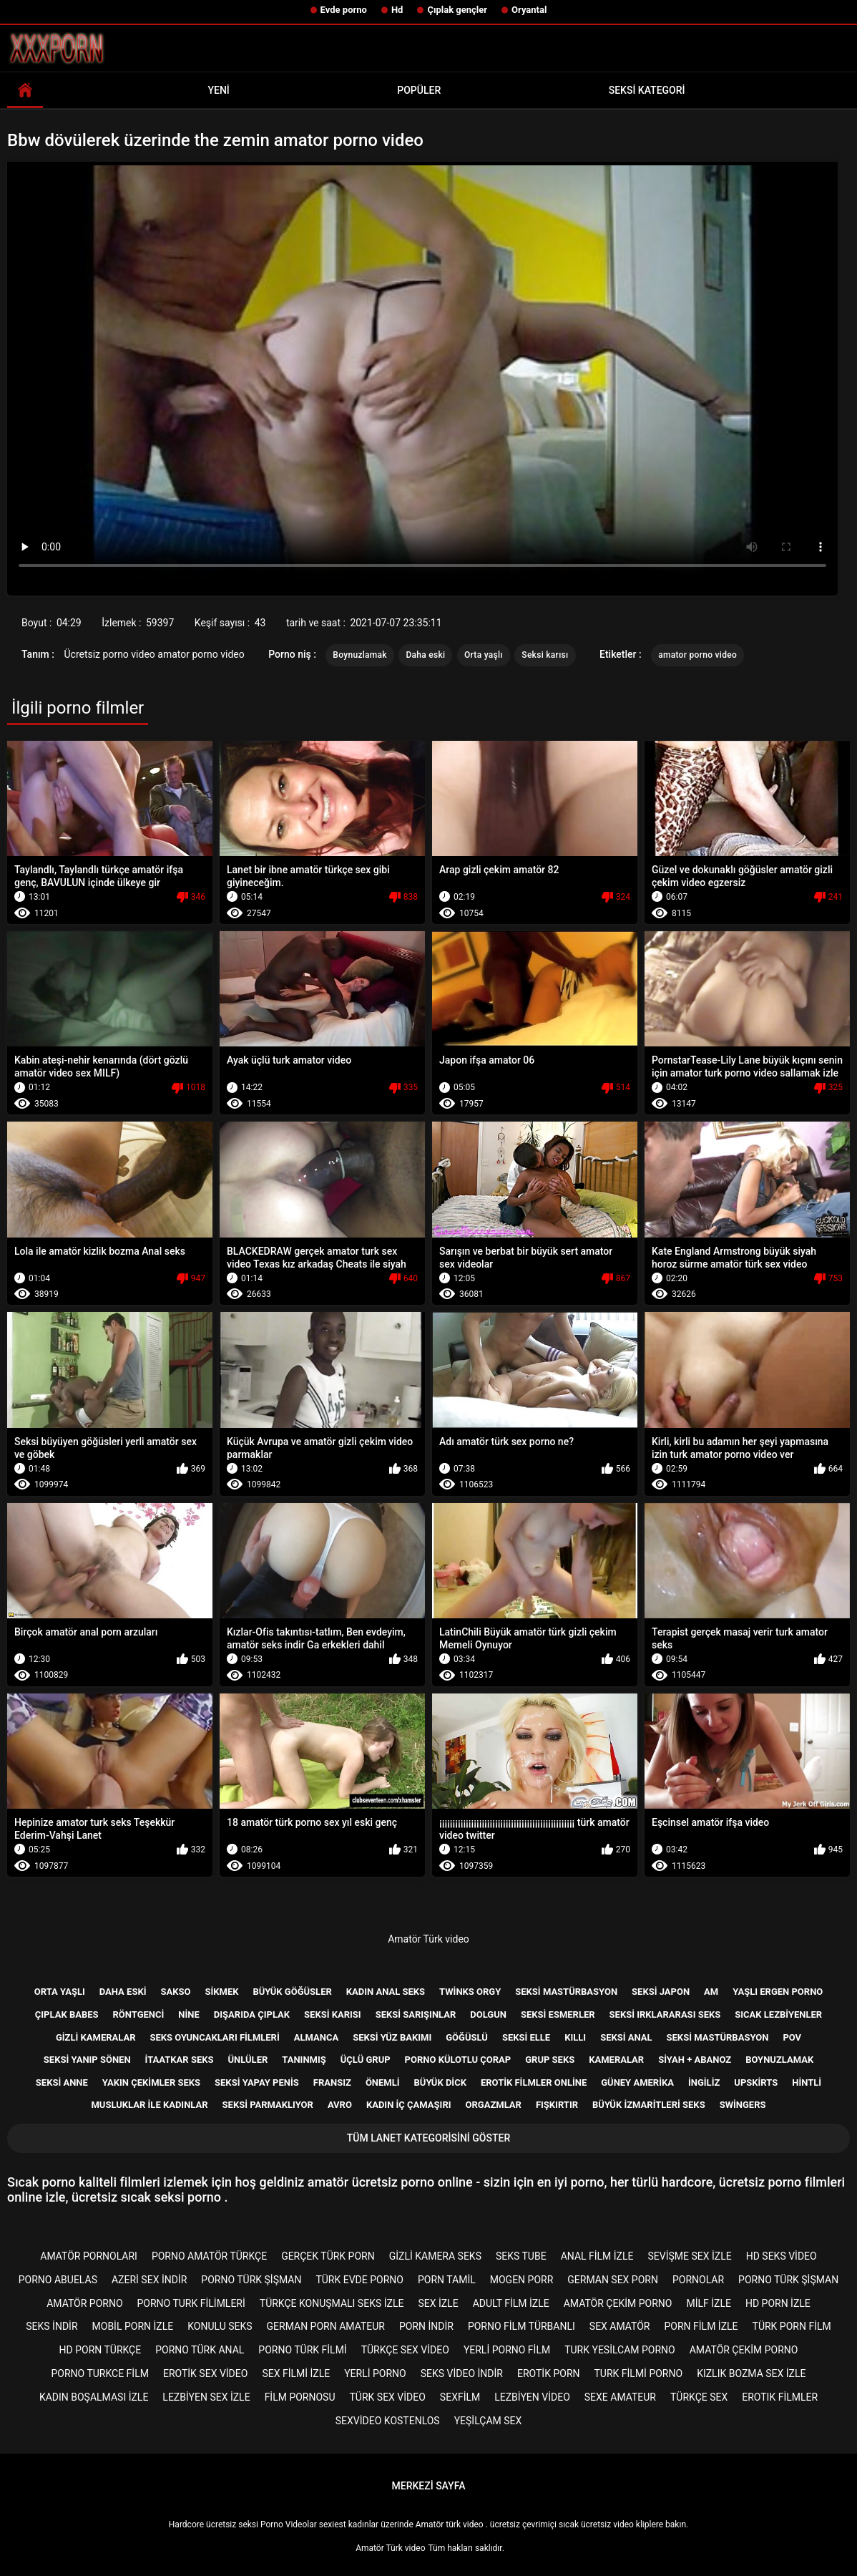 The height and width of the screenshot is (2576, 857). I want to click on Türkçe sex video, so click(405, 2350).